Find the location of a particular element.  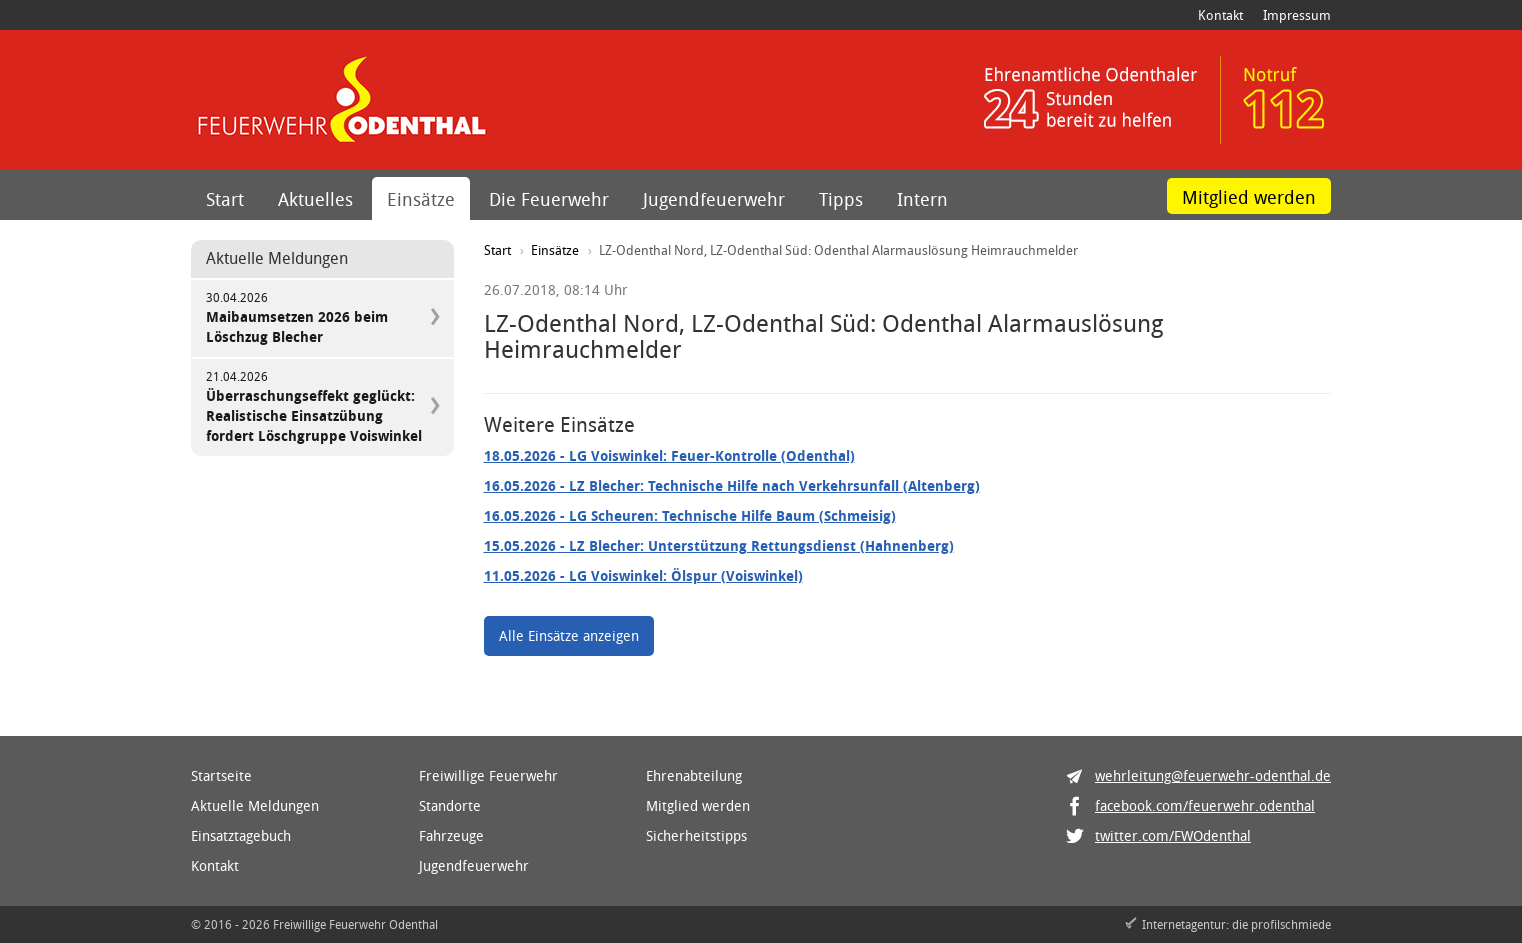

wehrleitung@feuerwehr-odenthal.de is located at coordinates (1213, 775).